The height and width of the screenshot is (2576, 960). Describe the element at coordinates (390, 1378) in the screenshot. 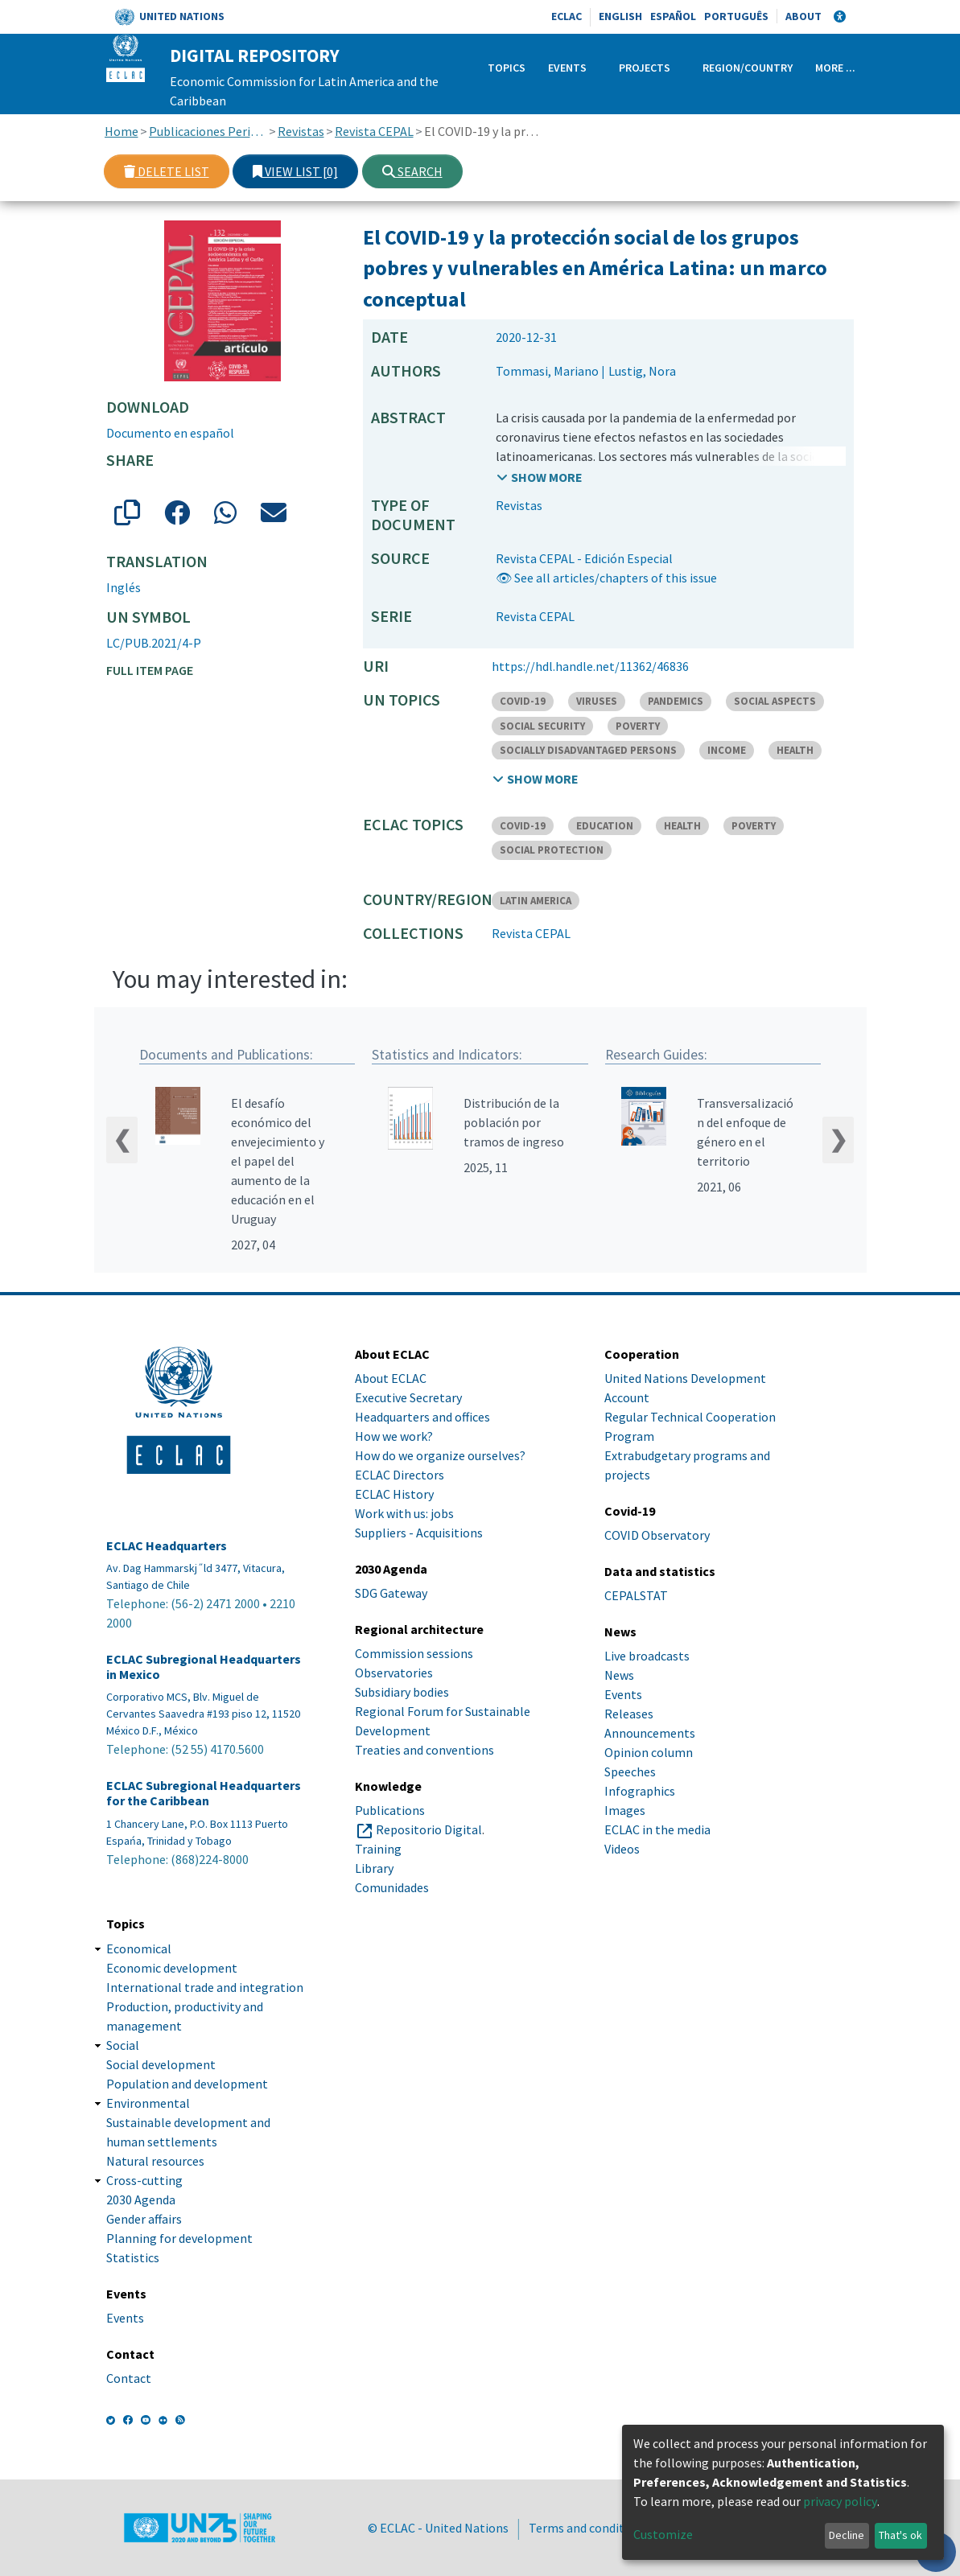

I see `About ECLAC` at that location.